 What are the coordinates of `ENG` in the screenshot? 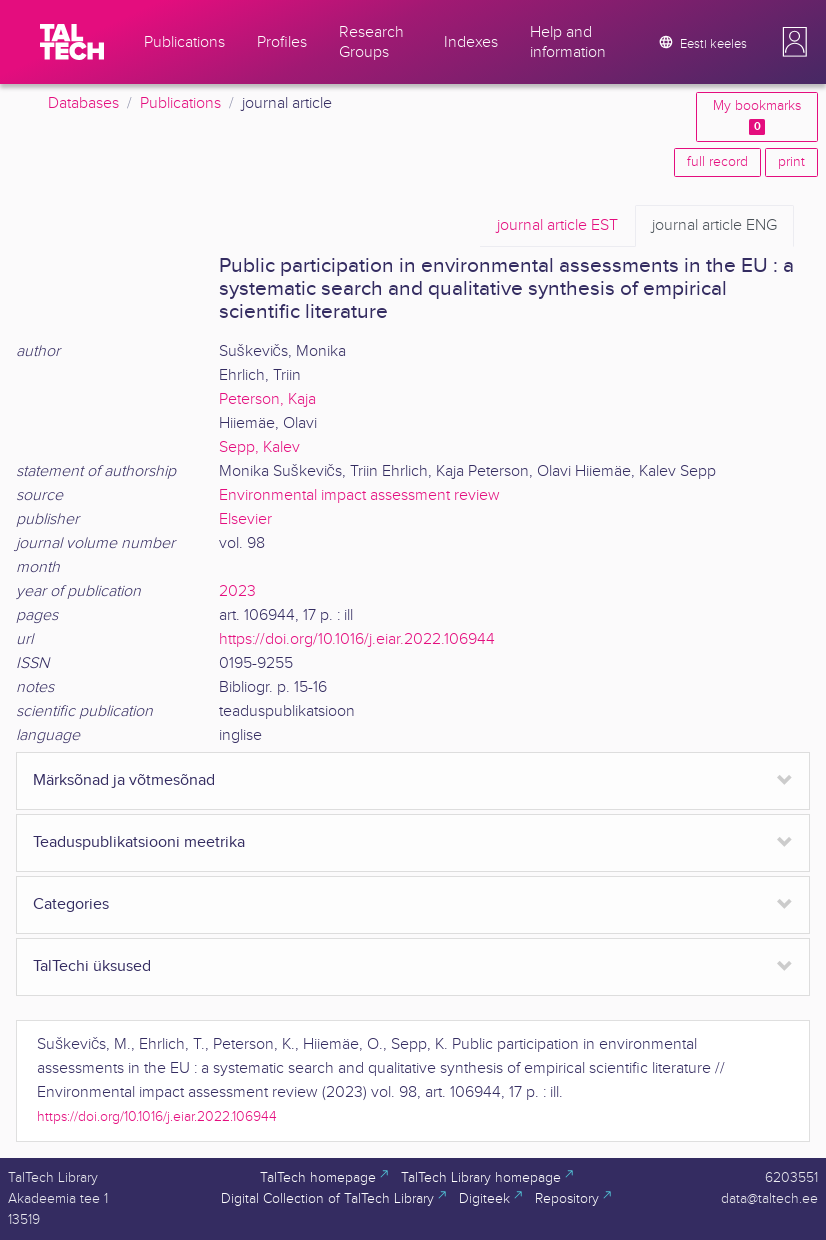 It's located at (714, 226).